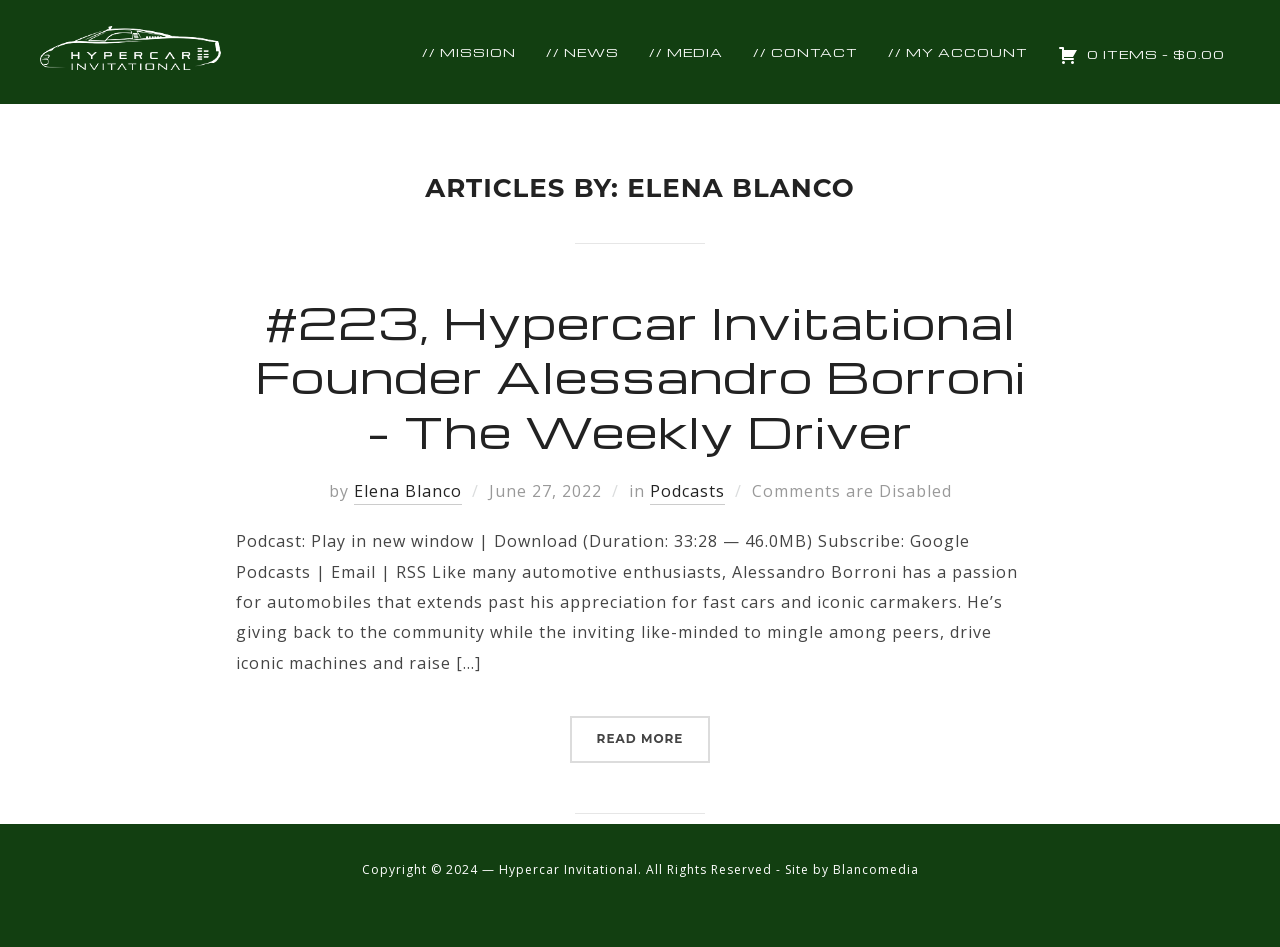 The width and height of the screenshot is (1280, 947). Describe the element at coordinates (582, 52) in the screenshot. I see `// NEWS` at that location.